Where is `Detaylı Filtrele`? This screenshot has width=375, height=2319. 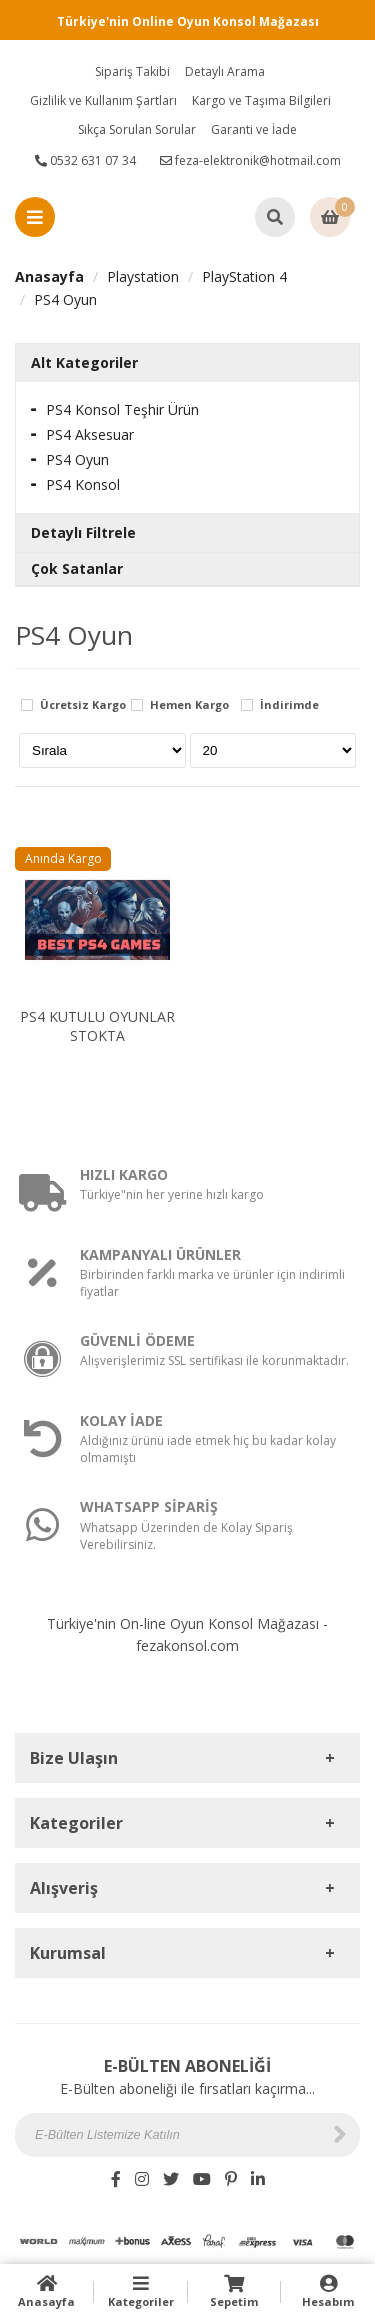
Detaylı Filtrele is located at coordinates (83, 532).